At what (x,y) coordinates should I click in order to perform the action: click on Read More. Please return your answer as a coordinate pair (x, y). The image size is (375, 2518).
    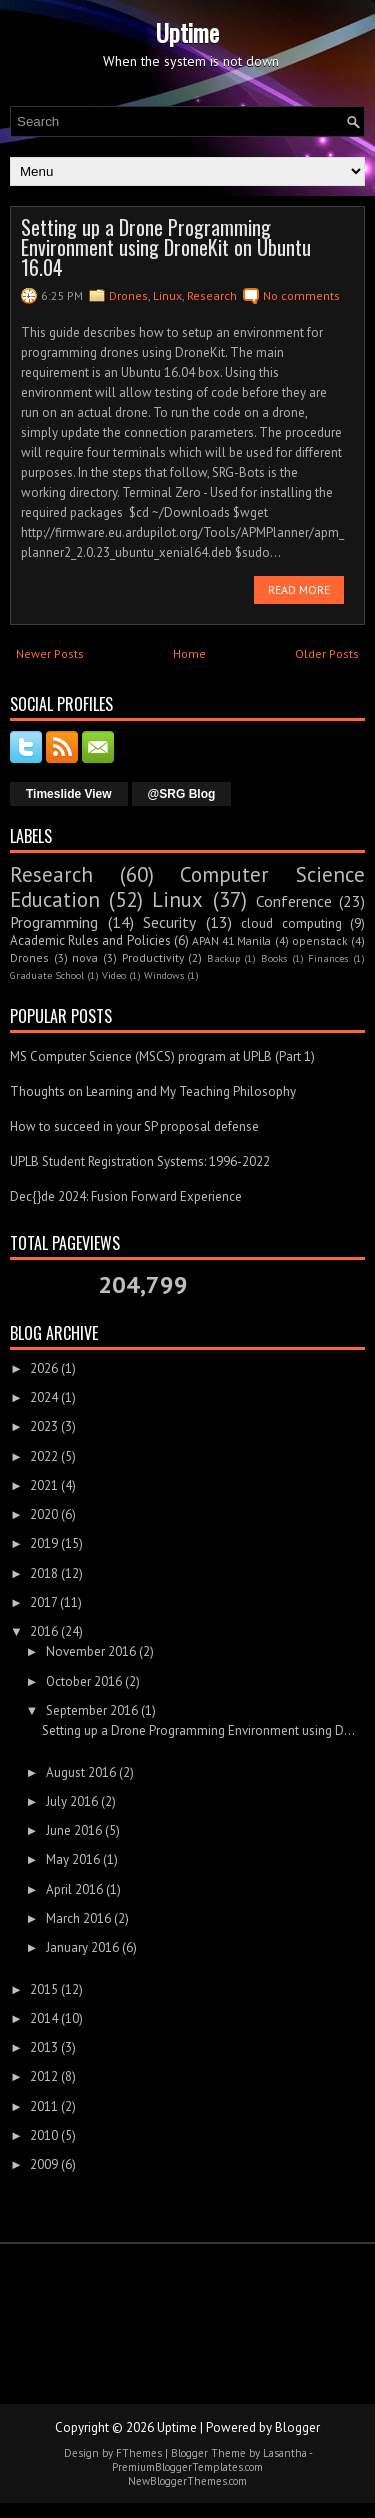
    Looking at the image, I should click on (299, 589).